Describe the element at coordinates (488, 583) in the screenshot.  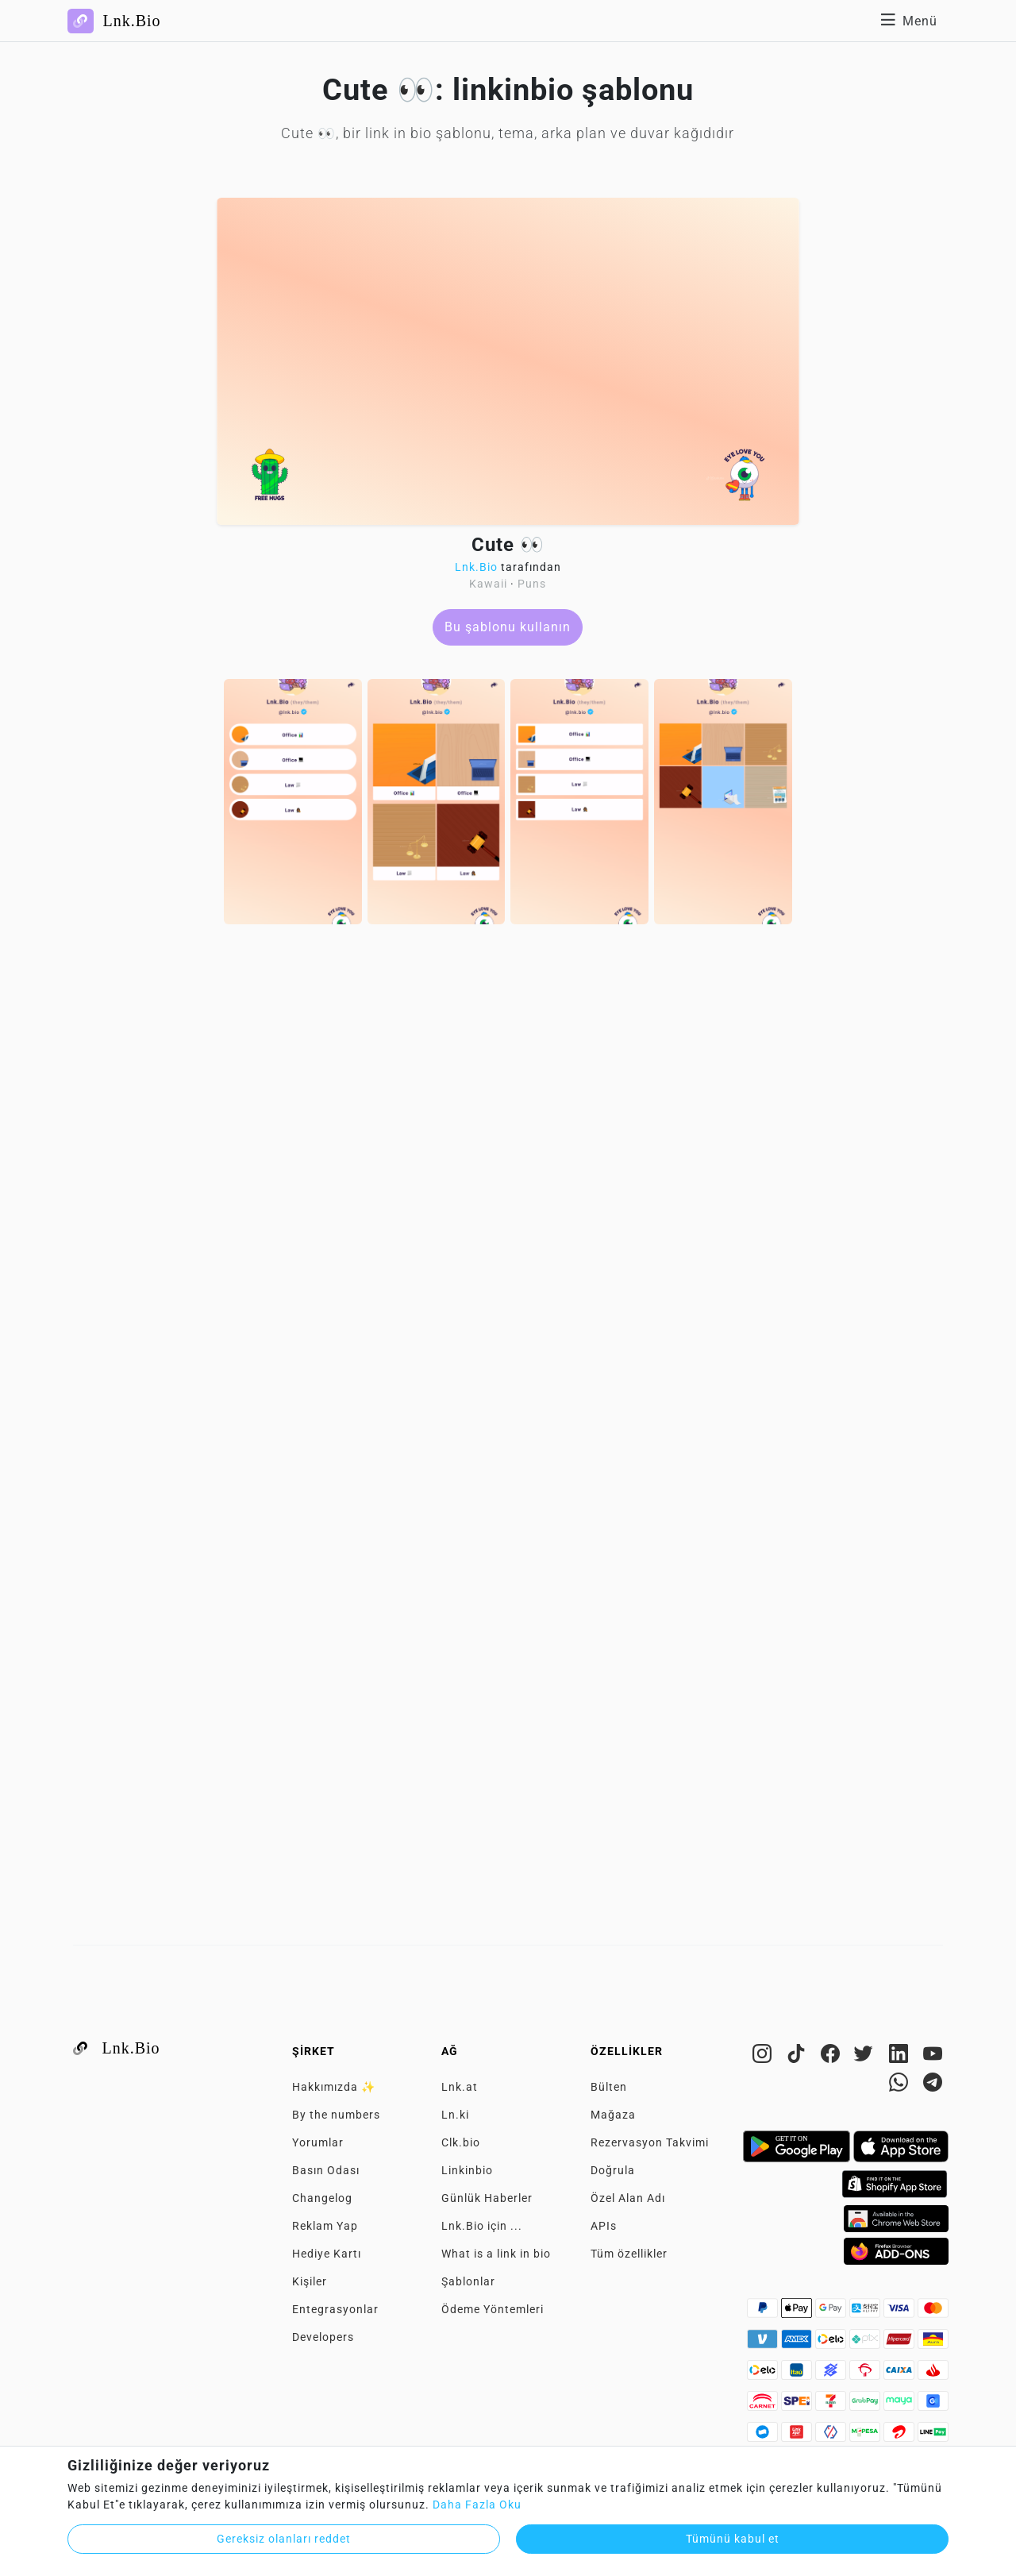
I see `Kawaii` at that location.